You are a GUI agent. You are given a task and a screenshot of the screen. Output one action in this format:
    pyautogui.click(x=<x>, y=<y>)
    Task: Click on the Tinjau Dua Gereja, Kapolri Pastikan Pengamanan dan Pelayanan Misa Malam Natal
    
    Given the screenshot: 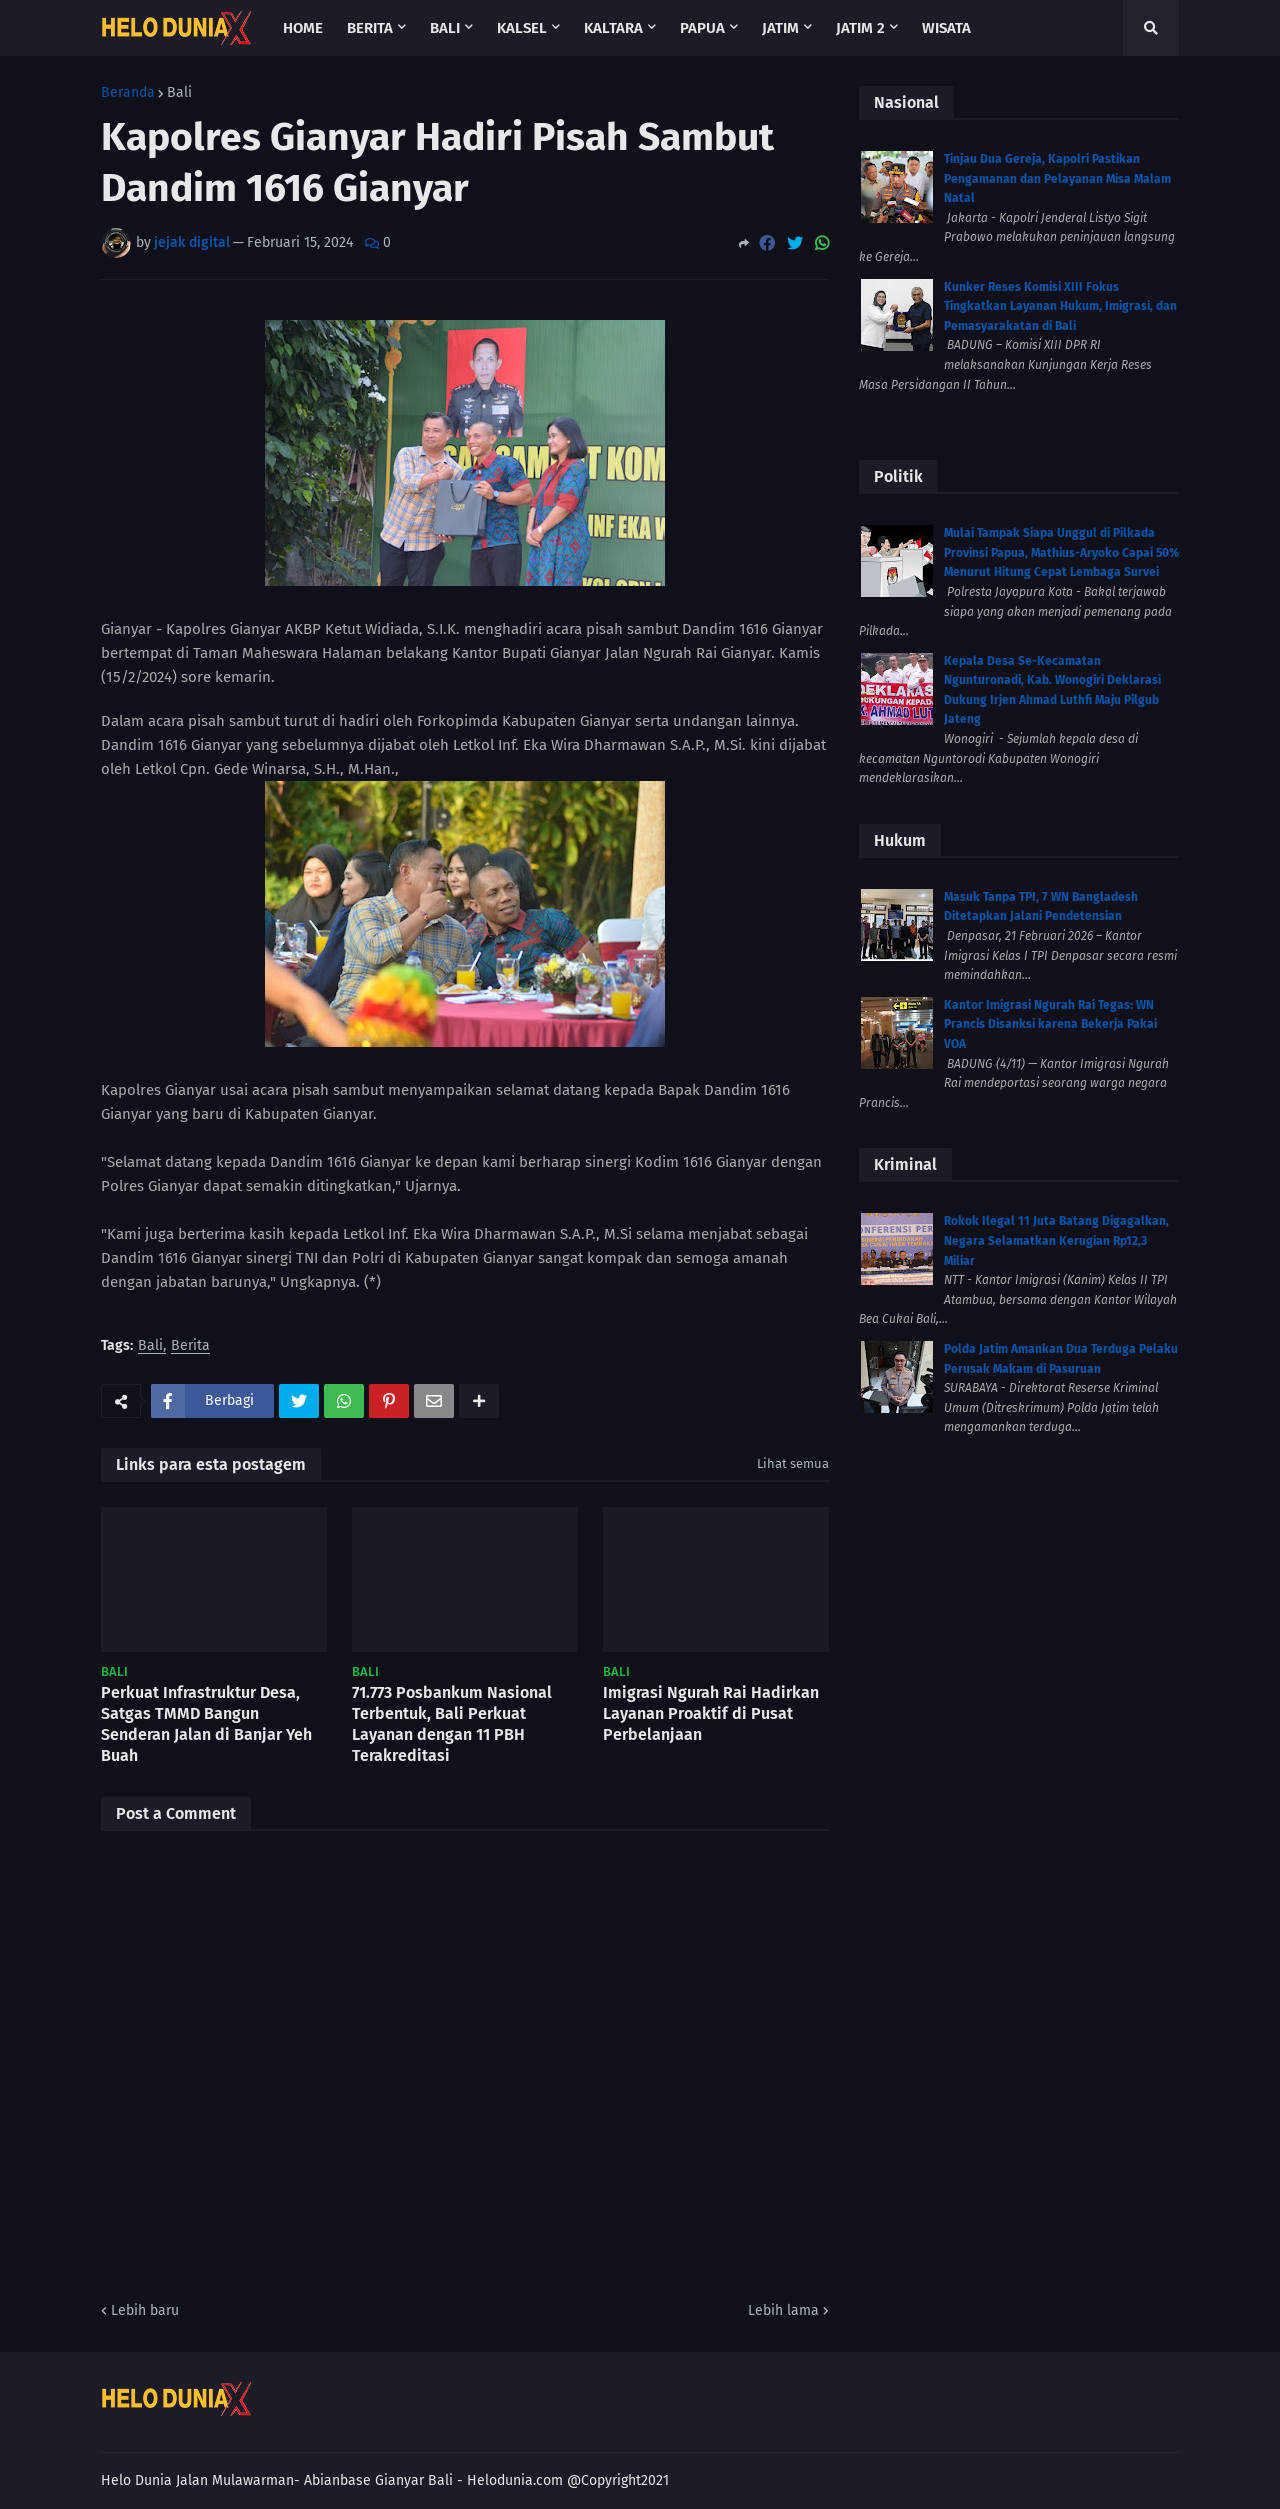 What is the action you would take?
    pyautogui.click(x=1057, y=178)
    